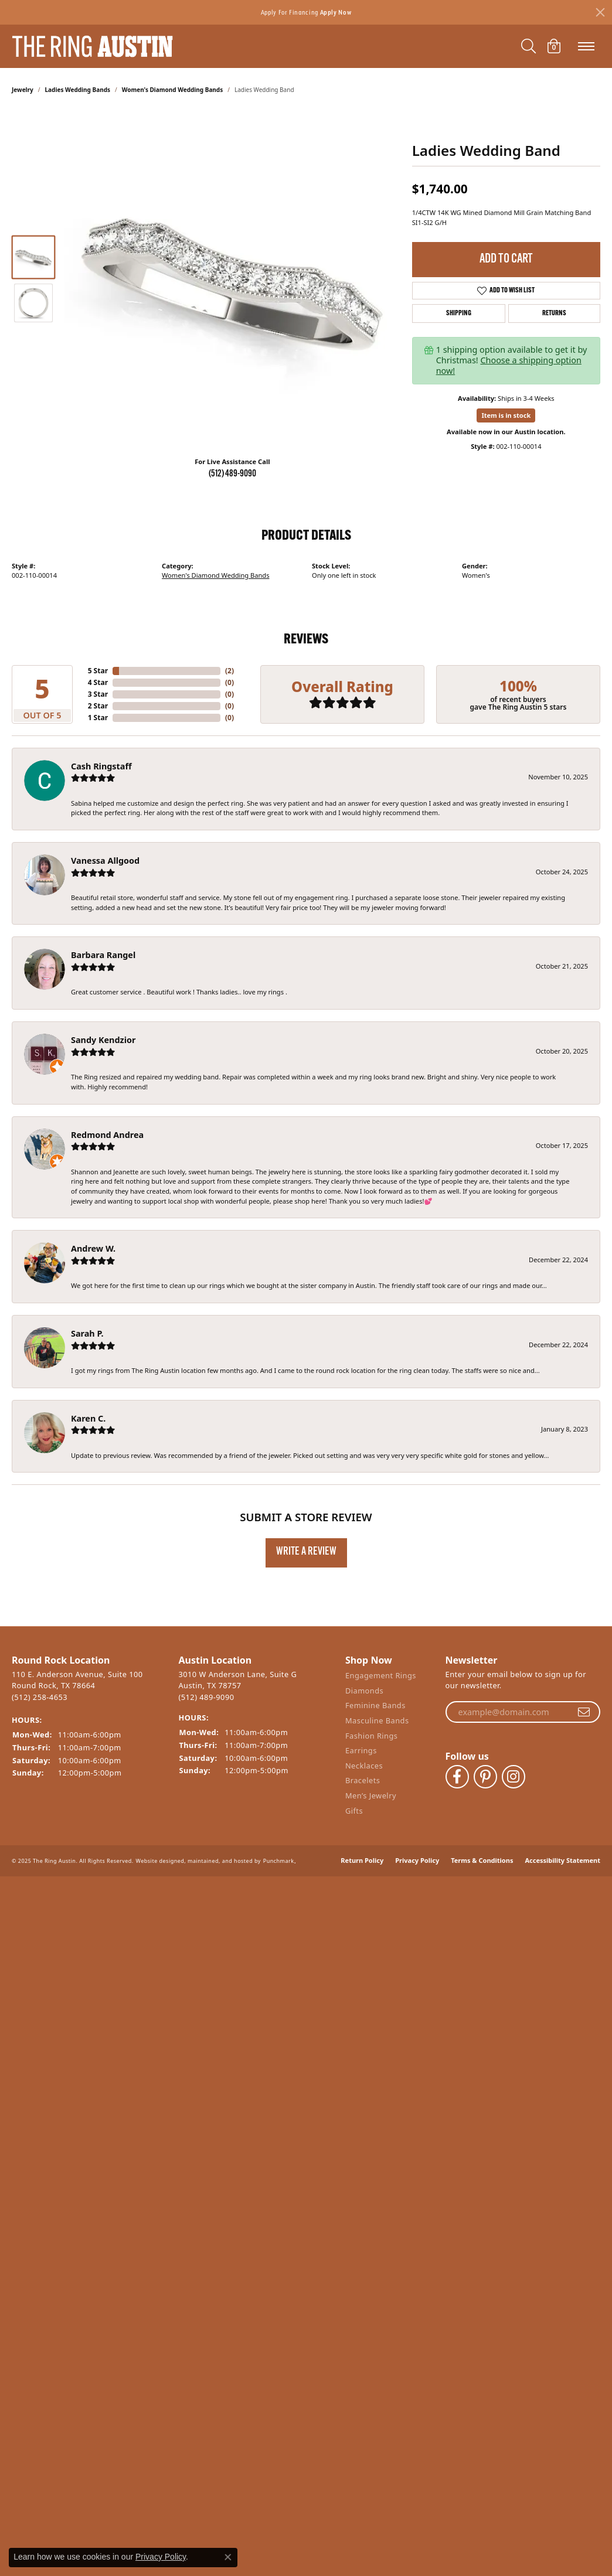 This screenshot has width=612, height=2576. What do you see at coordinates (375, 1708) in the screenshot?
I see `Feminine Bands [menuitem]` at bounding box center [375, 1708].